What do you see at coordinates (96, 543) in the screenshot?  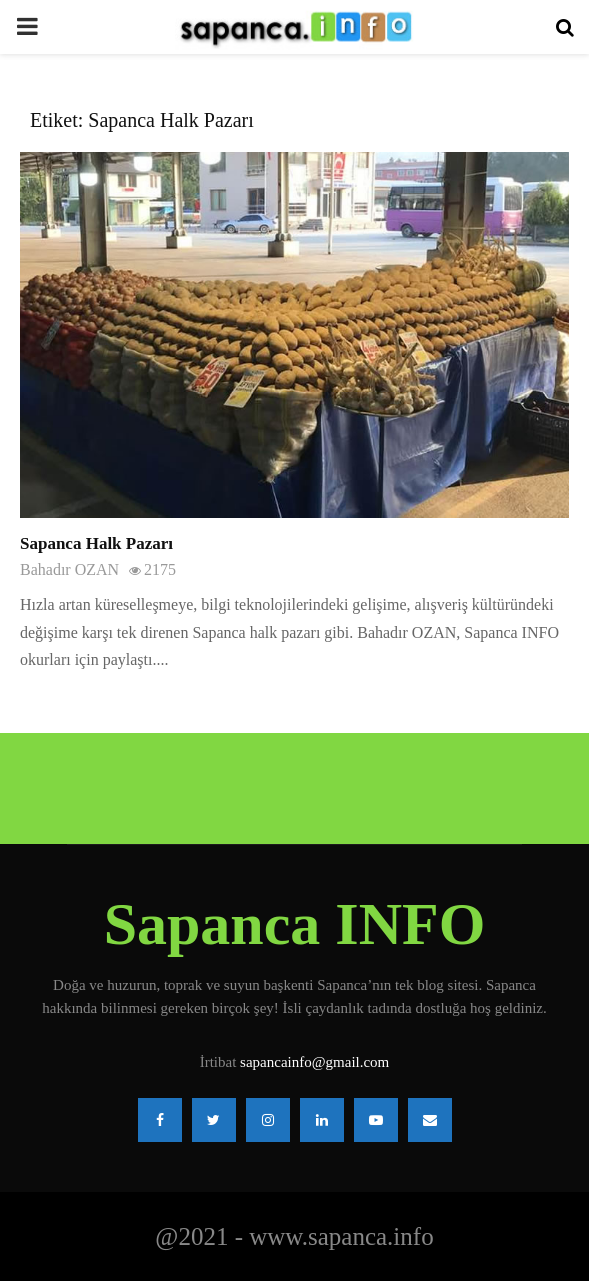 I see `Sapanca Halk Pazarı` at bounding box center [96, 543].